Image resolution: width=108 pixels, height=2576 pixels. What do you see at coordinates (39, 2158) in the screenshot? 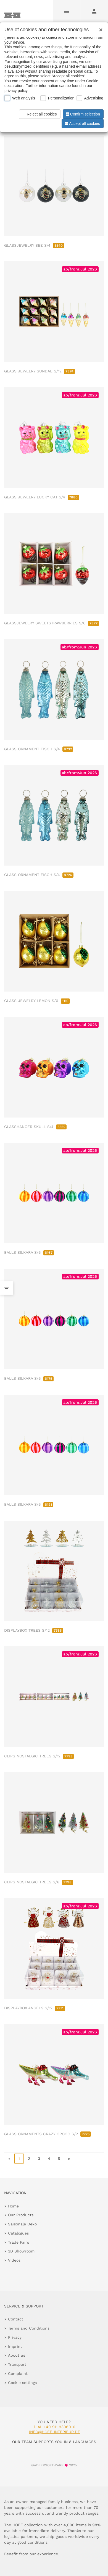
I see `3 [go to page 3]` at bounding box center [39, 2158].